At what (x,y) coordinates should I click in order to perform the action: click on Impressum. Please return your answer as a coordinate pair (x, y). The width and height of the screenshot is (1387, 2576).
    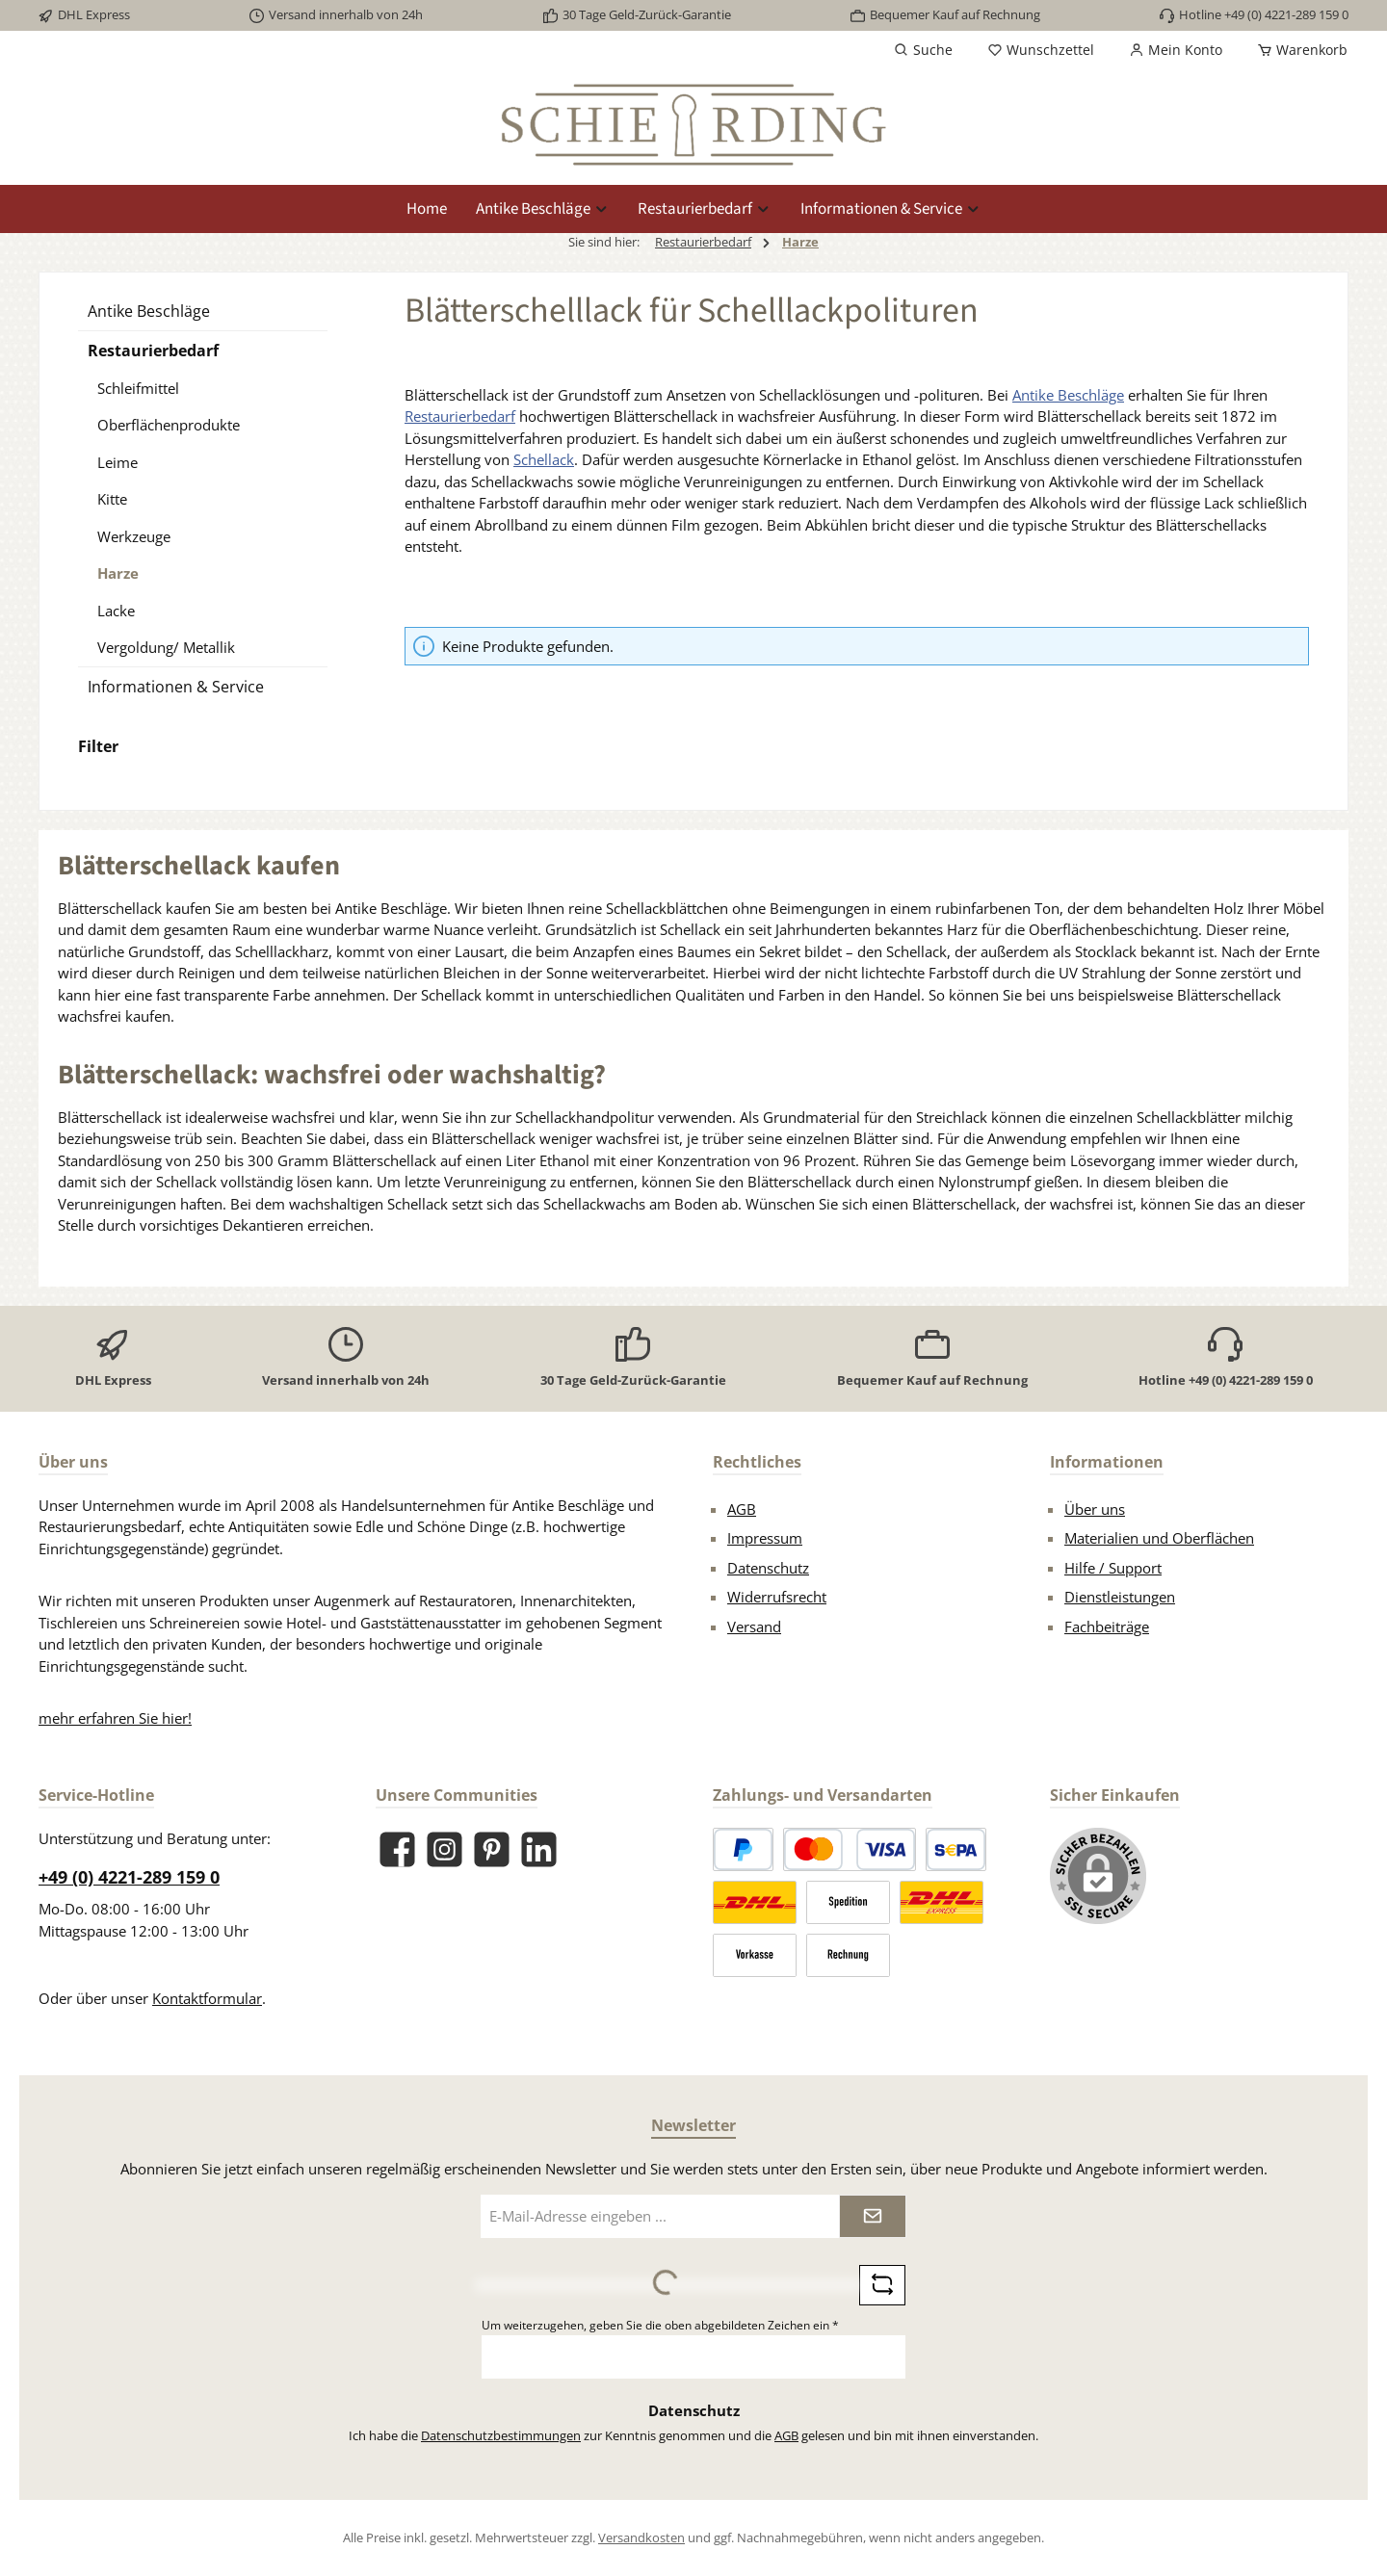
    Looking at the image, I should click on (764, 1538).